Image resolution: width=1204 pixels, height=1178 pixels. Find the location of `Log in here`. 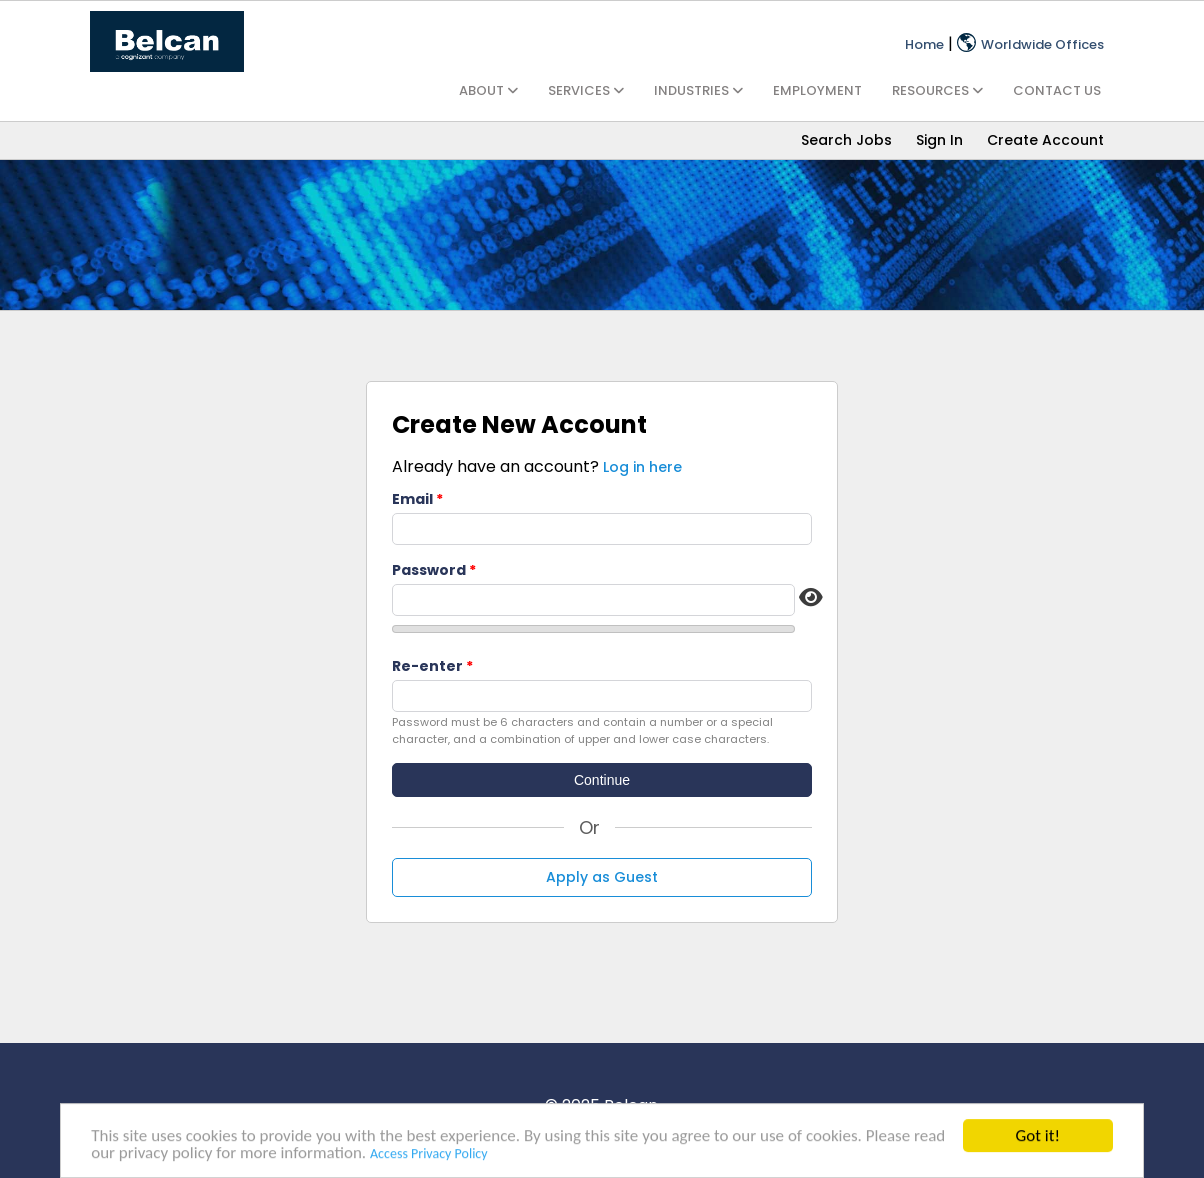

Log in here is located at coordinates (642, 467).